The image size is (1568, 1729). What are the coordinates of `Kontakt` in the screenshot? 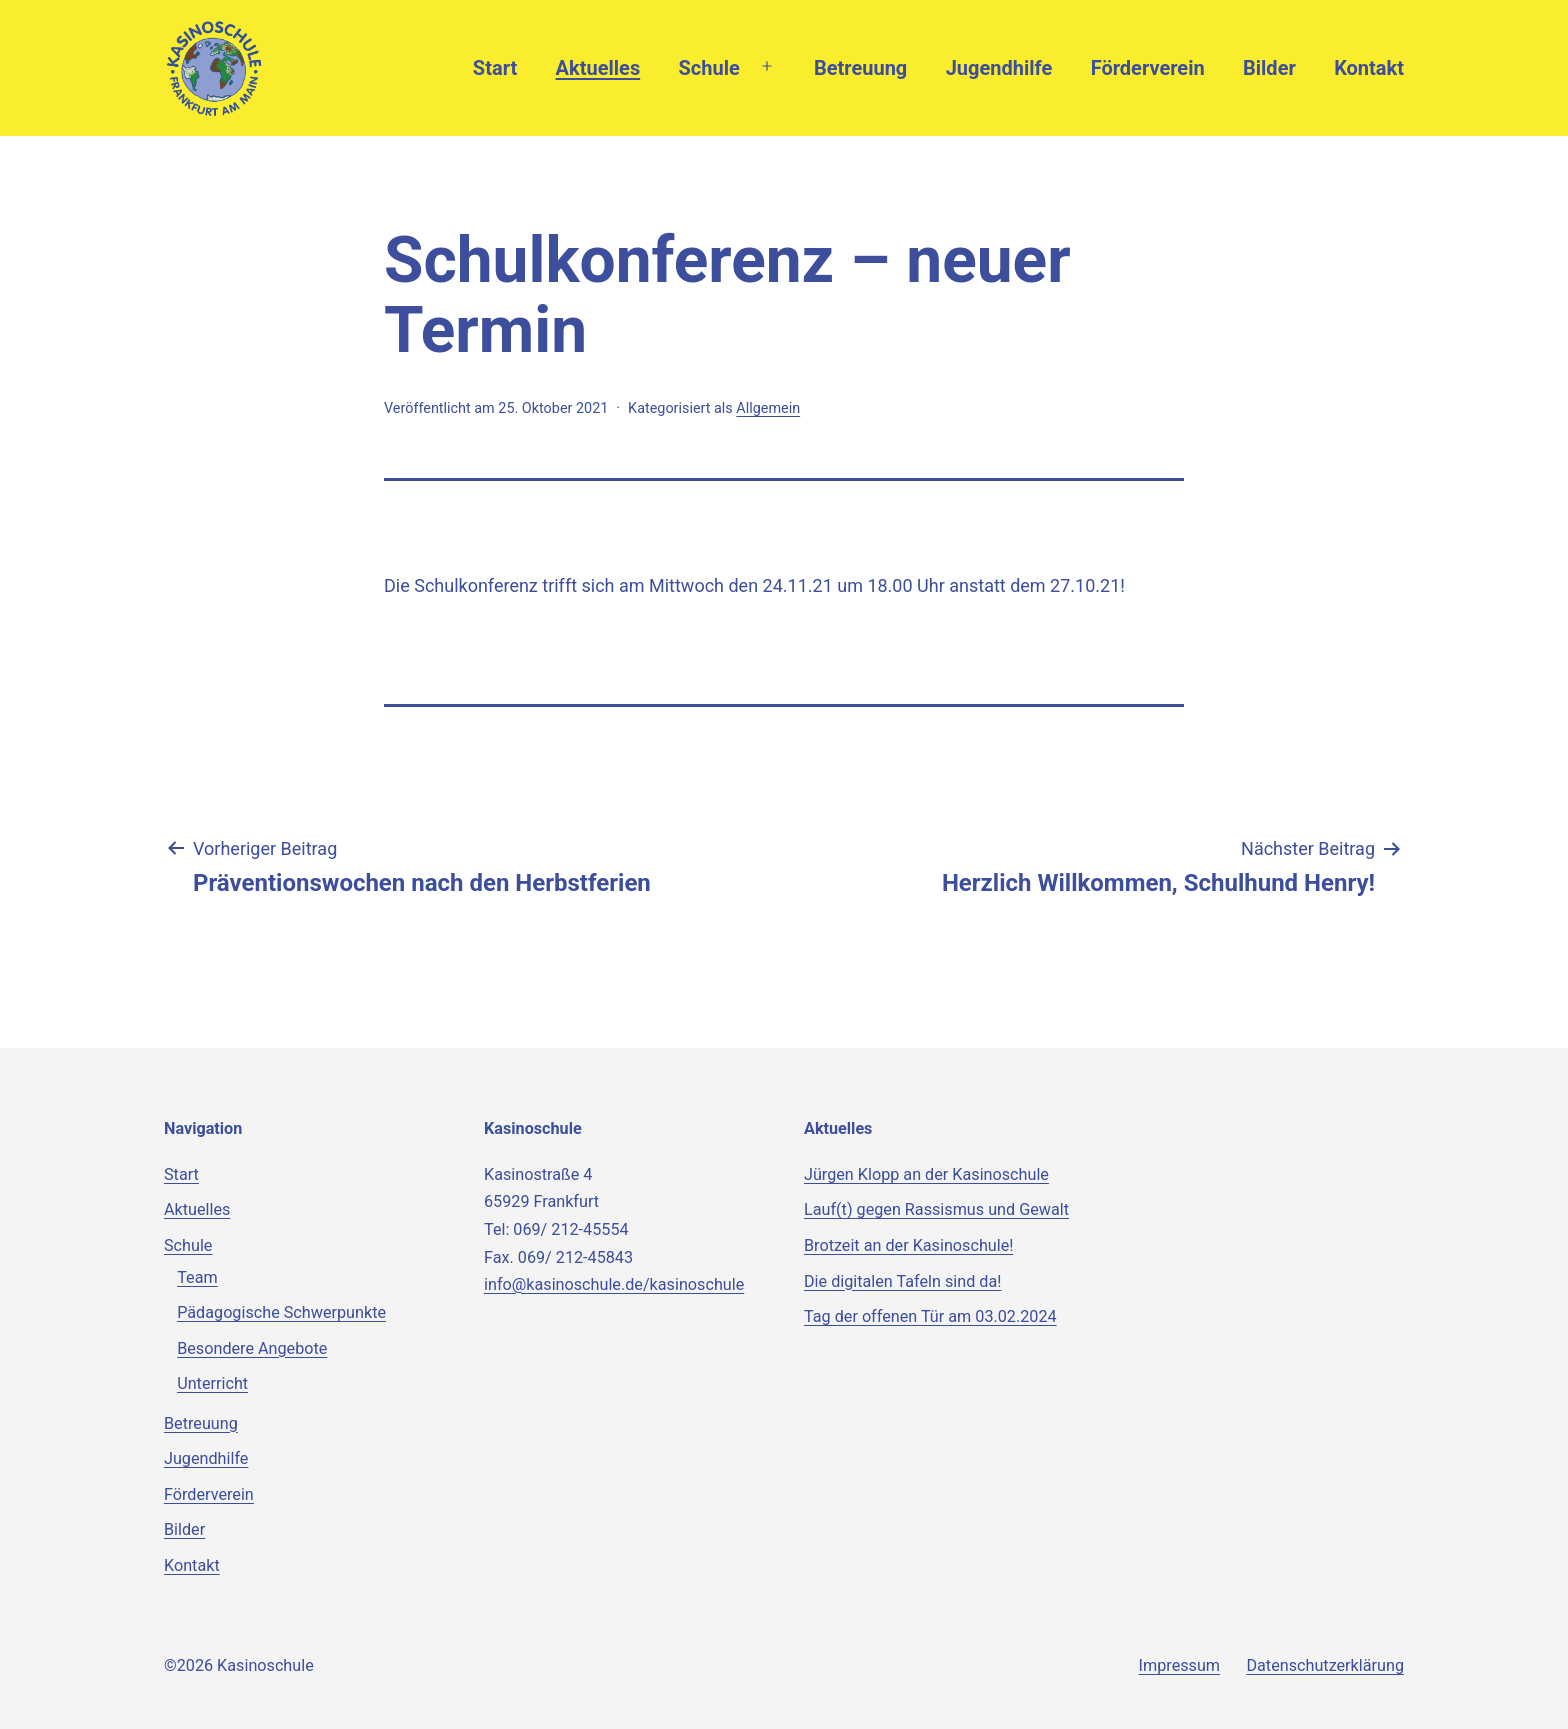 It's located at (1369, 68).